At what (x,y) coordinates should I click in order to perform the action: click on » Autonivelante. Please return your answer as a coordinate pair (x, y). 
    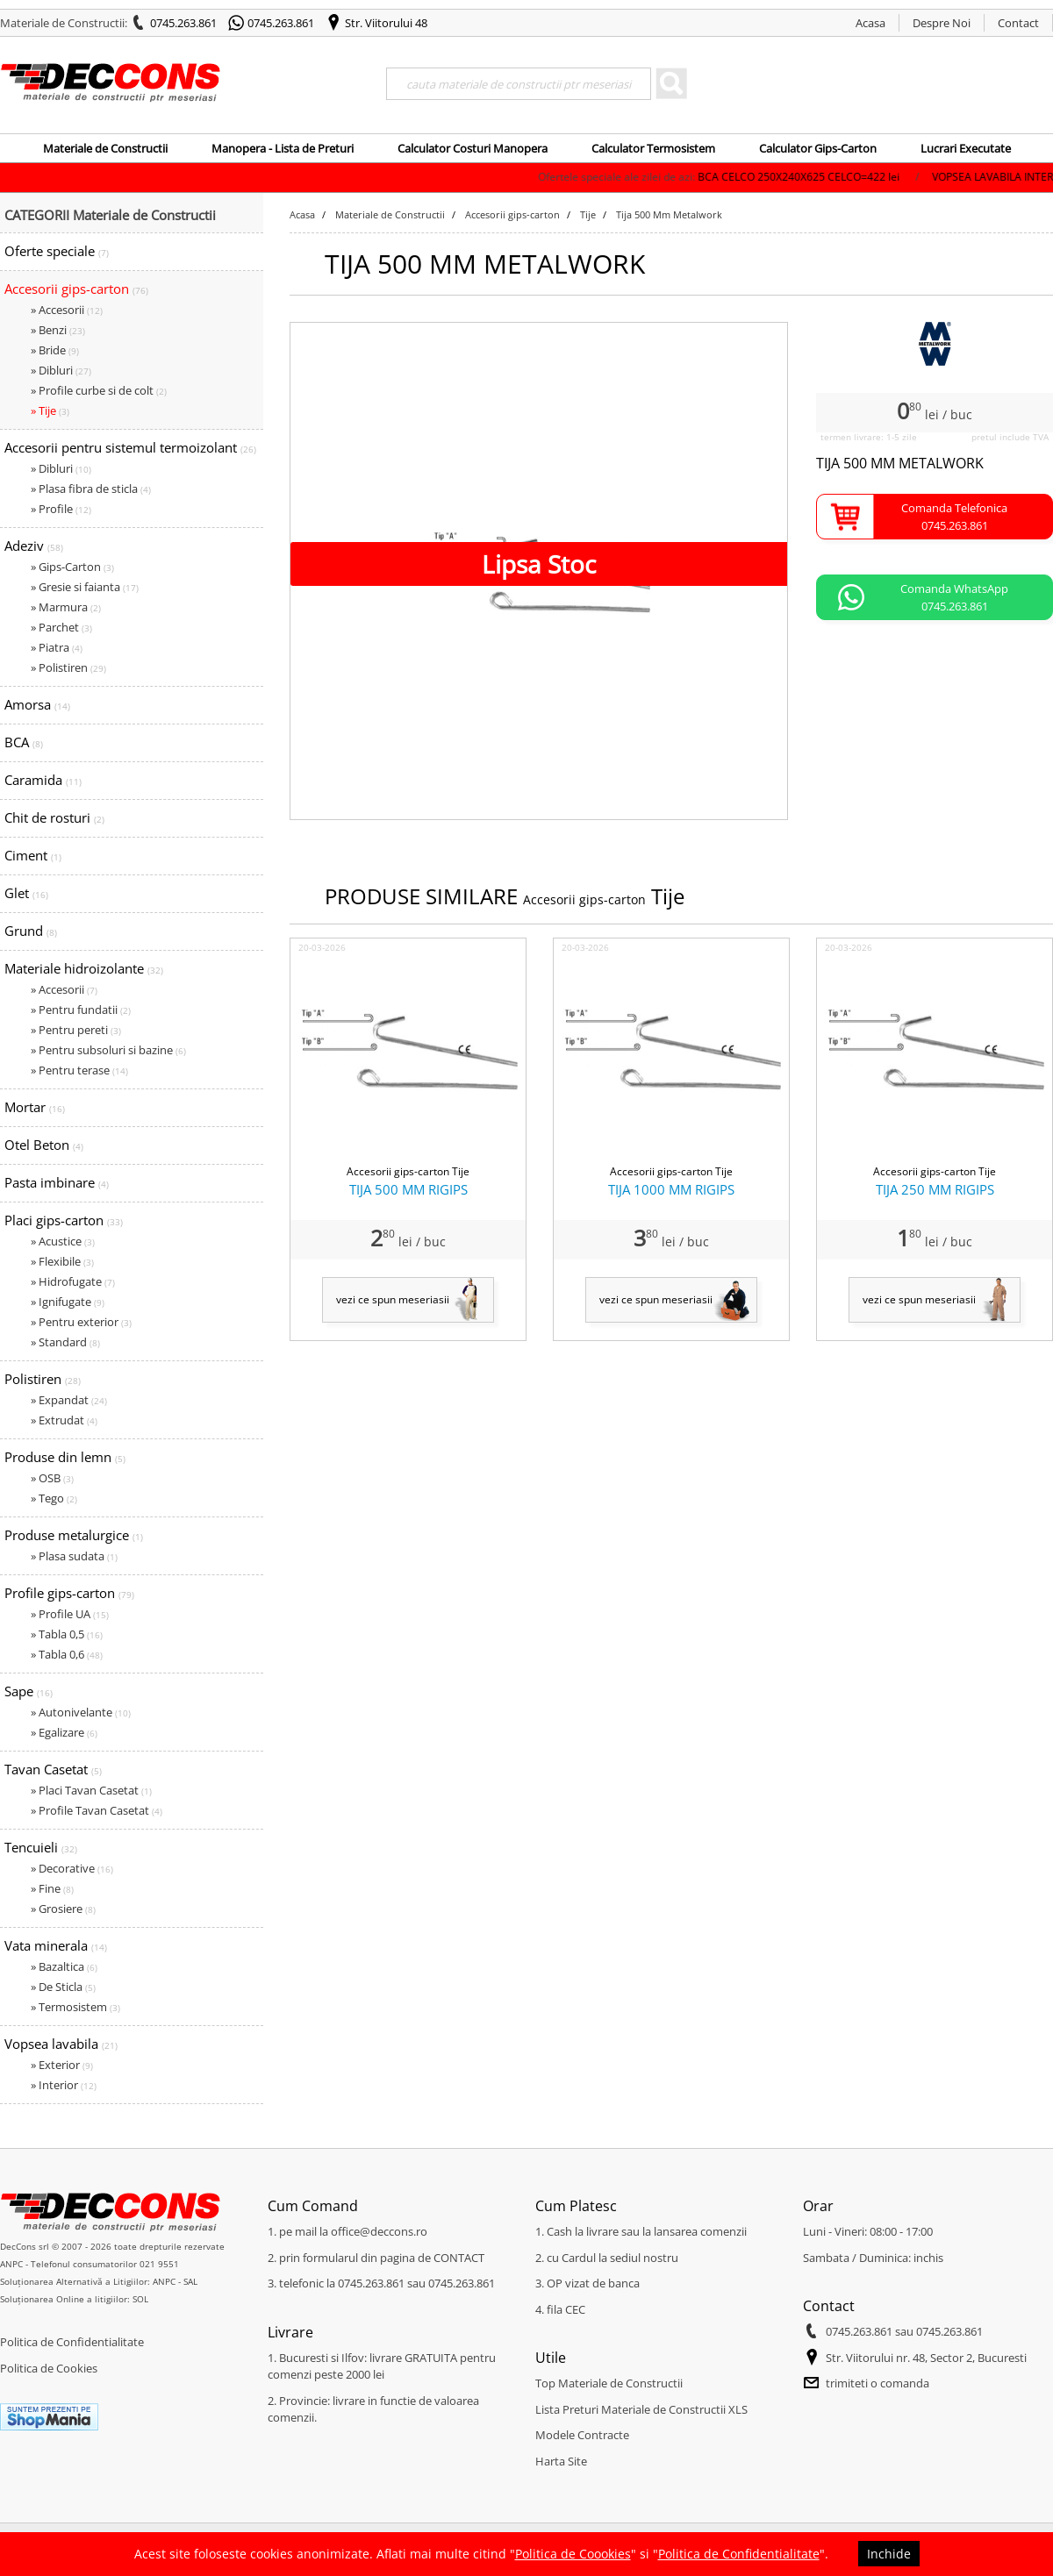
    Looking at the image, I should click on (81, 1712).